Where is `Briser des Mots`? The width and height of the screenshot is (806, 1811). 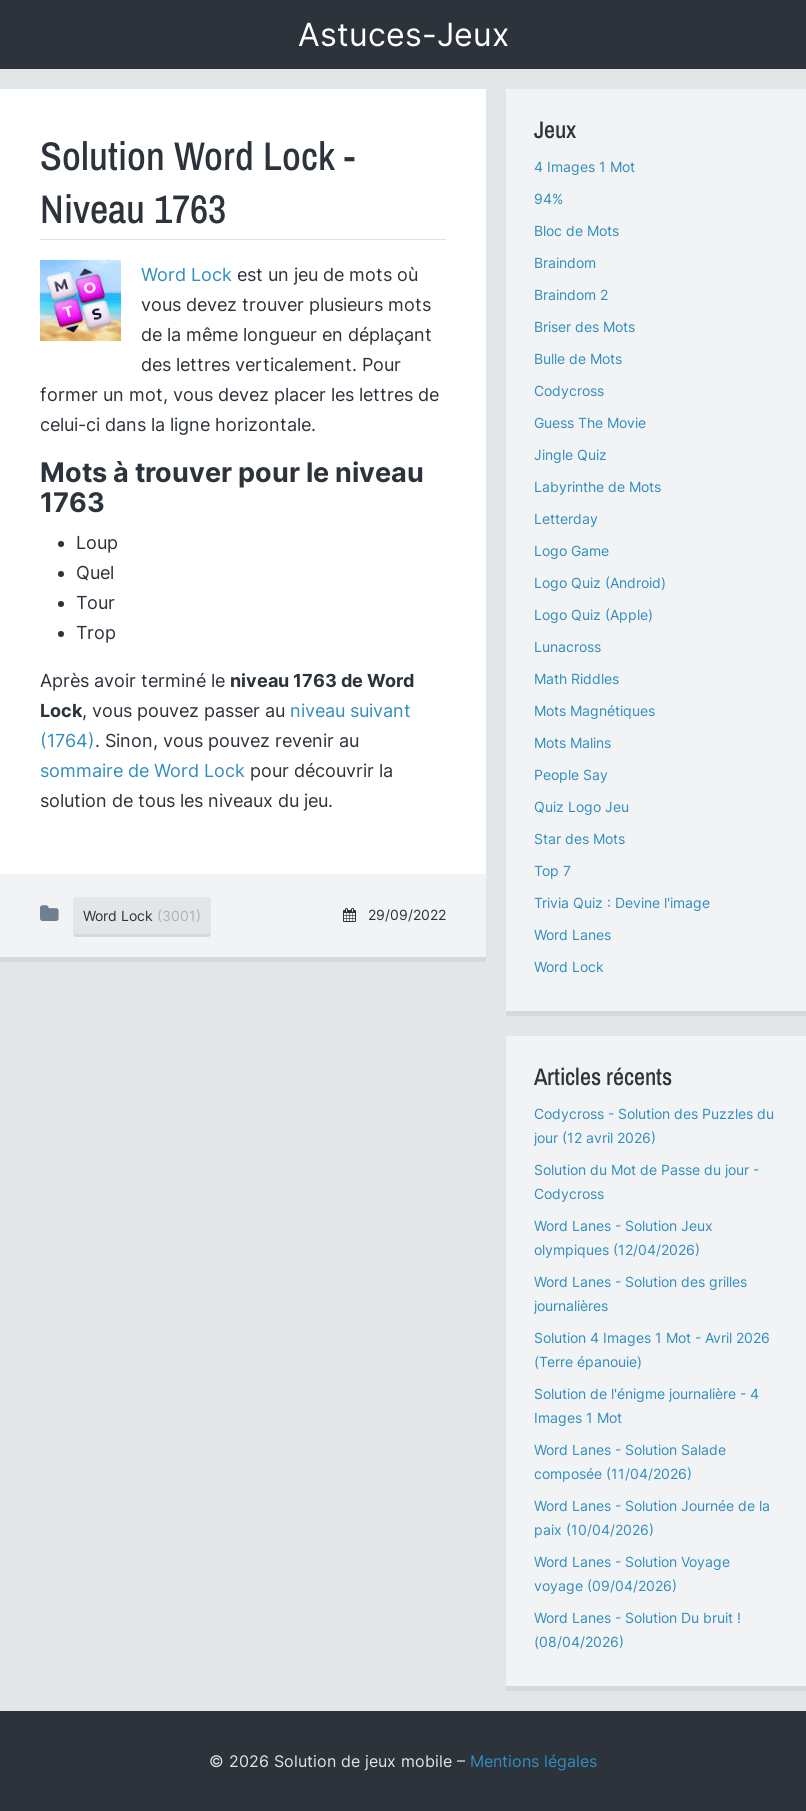 Briser des Mots is located at coordinates (584, 326).